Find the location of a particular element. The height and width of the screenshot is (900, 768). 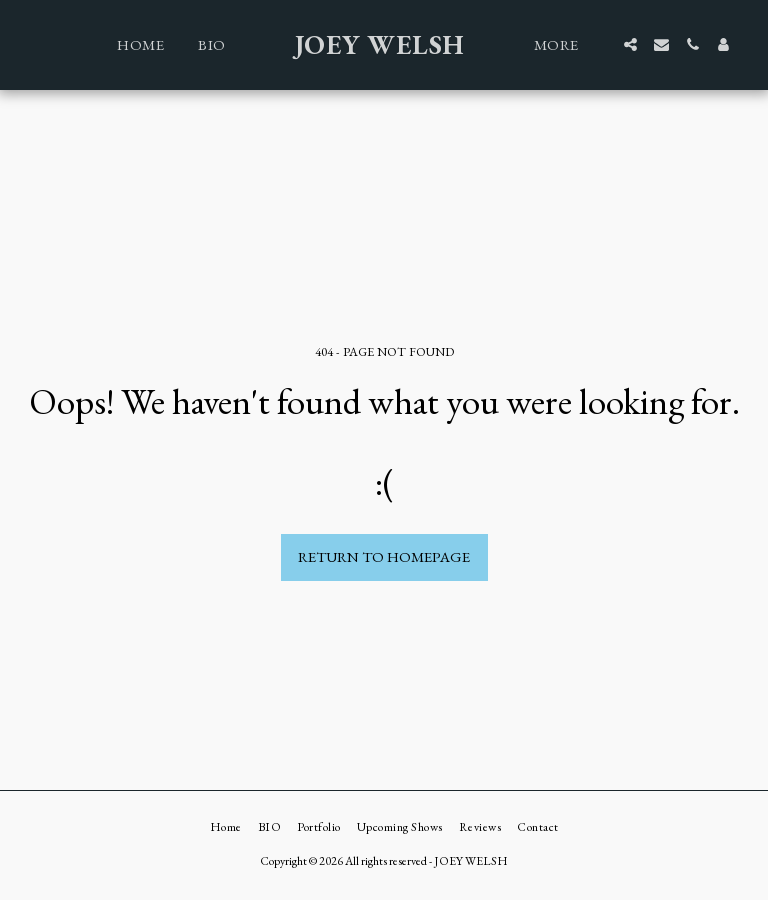

[button] is located at coordinates (630, 44).